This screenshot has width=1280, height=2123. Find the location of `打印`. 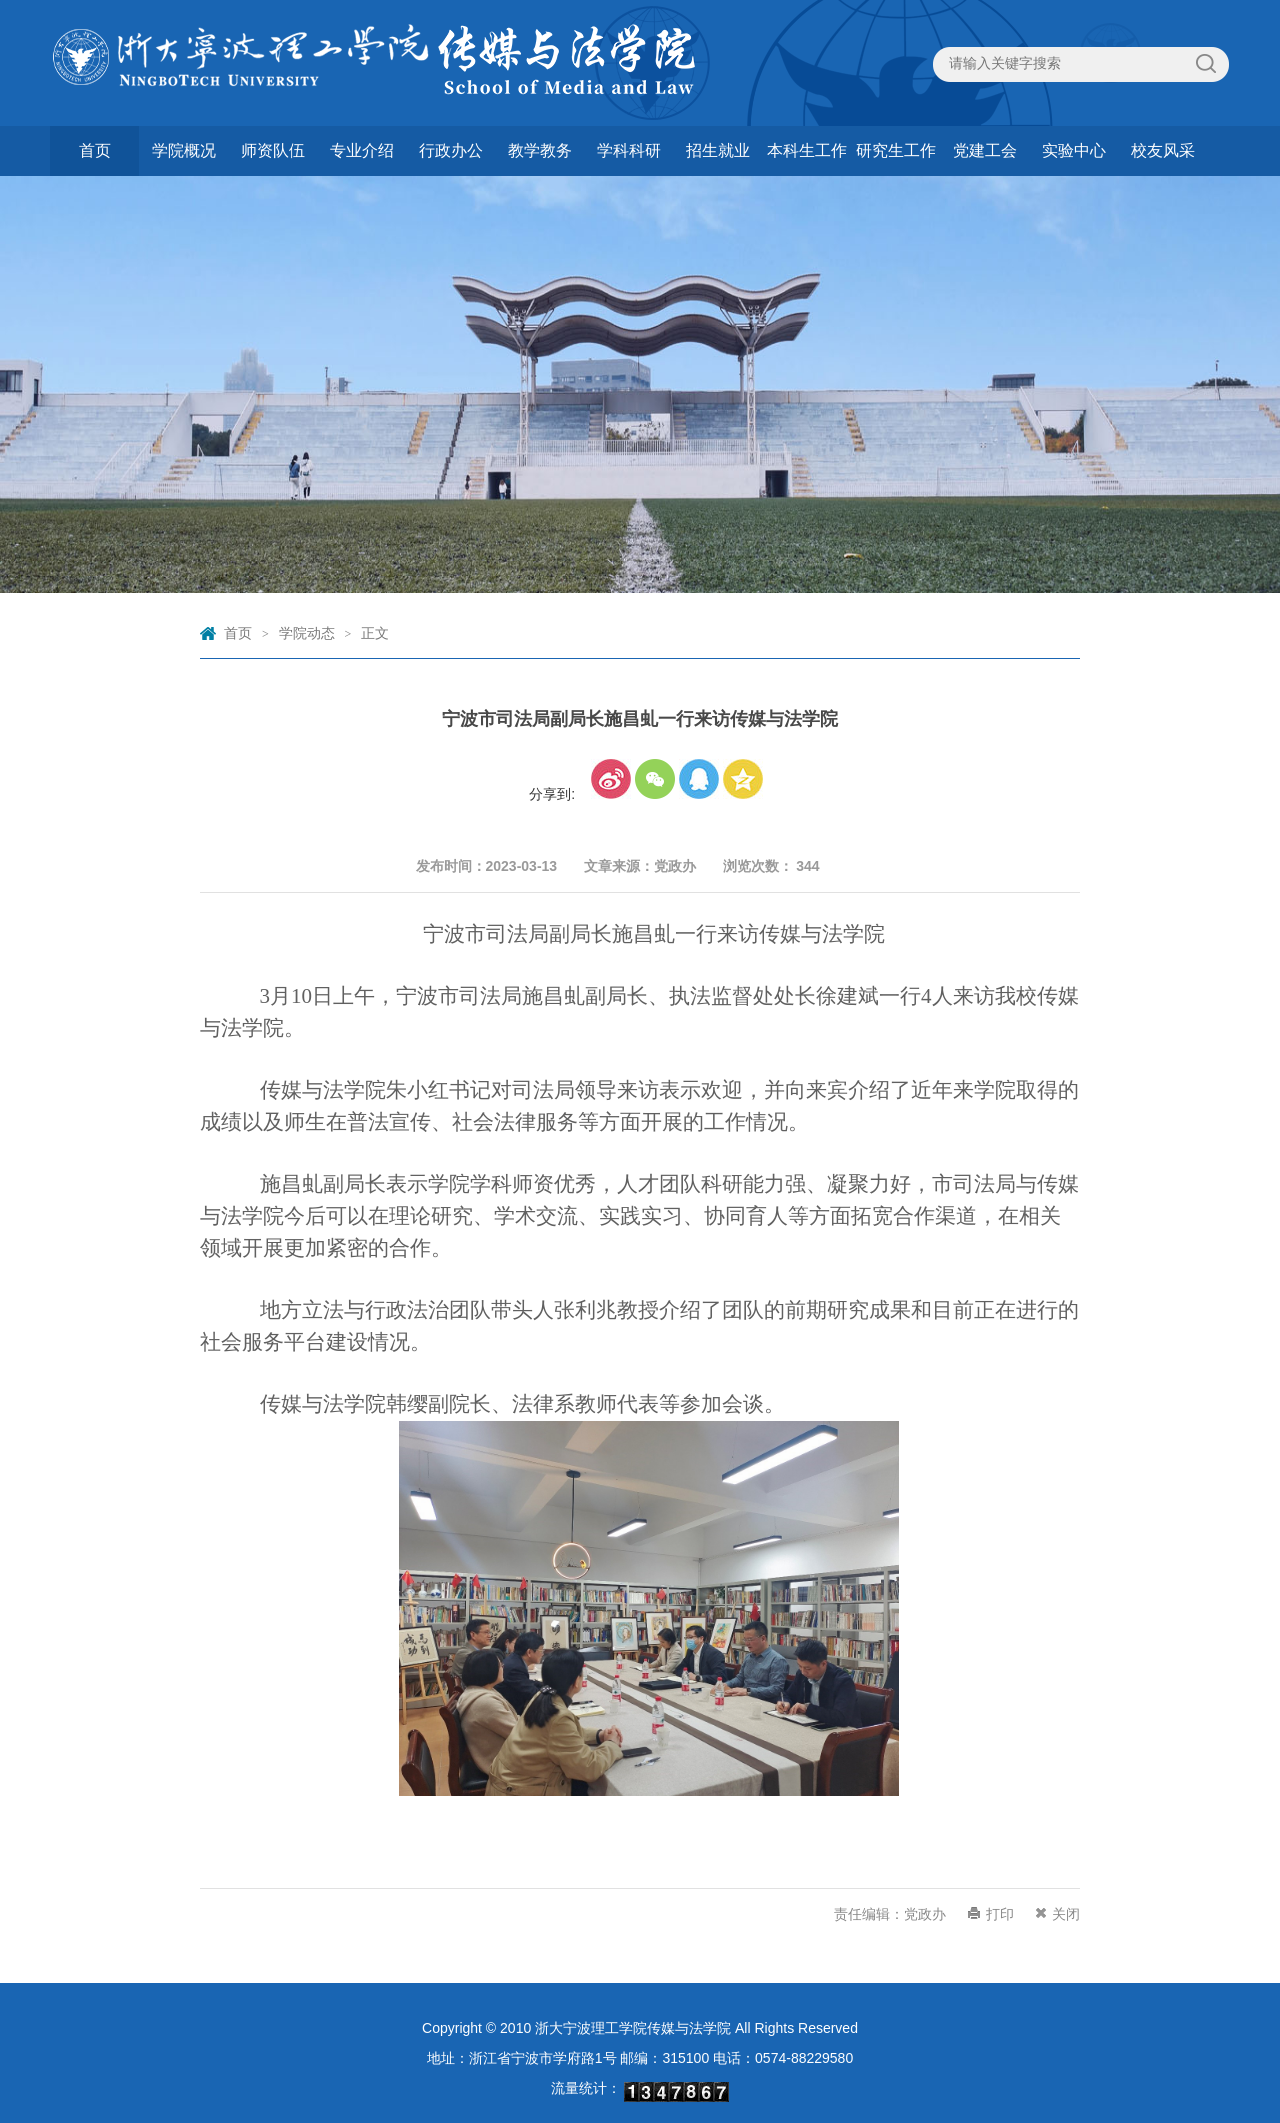

打印 is located at coordinates (1000, 1914).